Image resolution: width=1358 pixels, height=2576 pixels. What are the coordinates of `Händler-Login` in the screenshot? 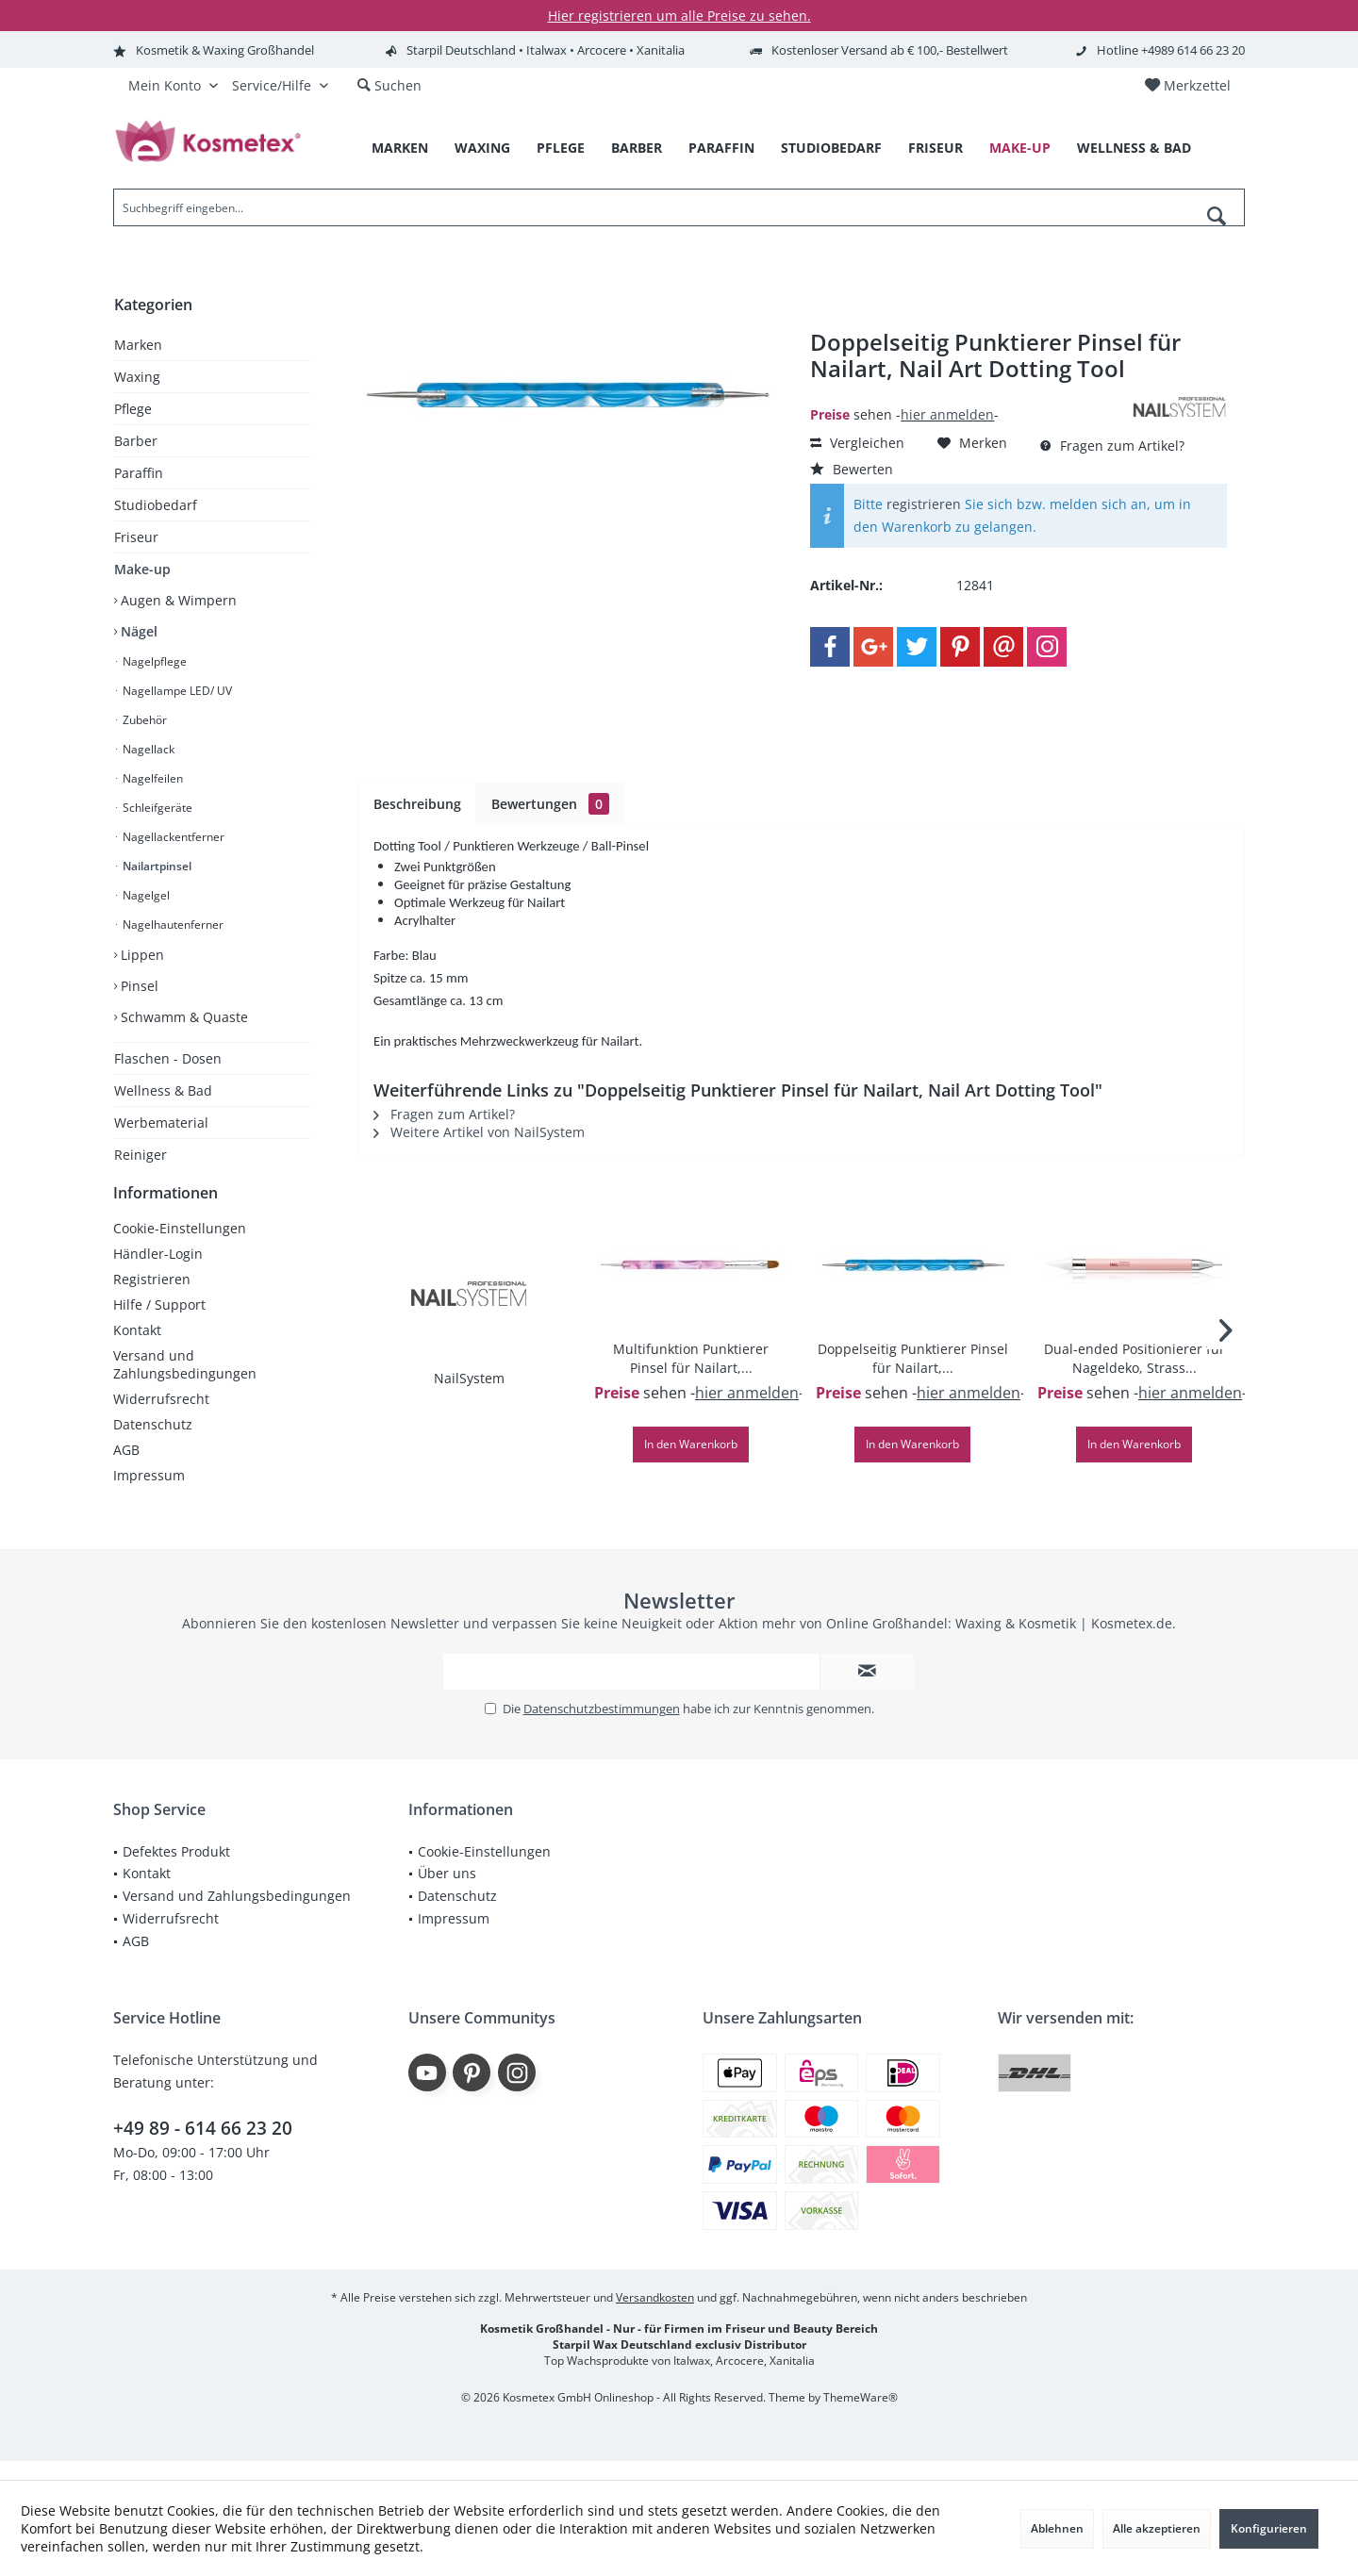 It's located at (158, 1272).